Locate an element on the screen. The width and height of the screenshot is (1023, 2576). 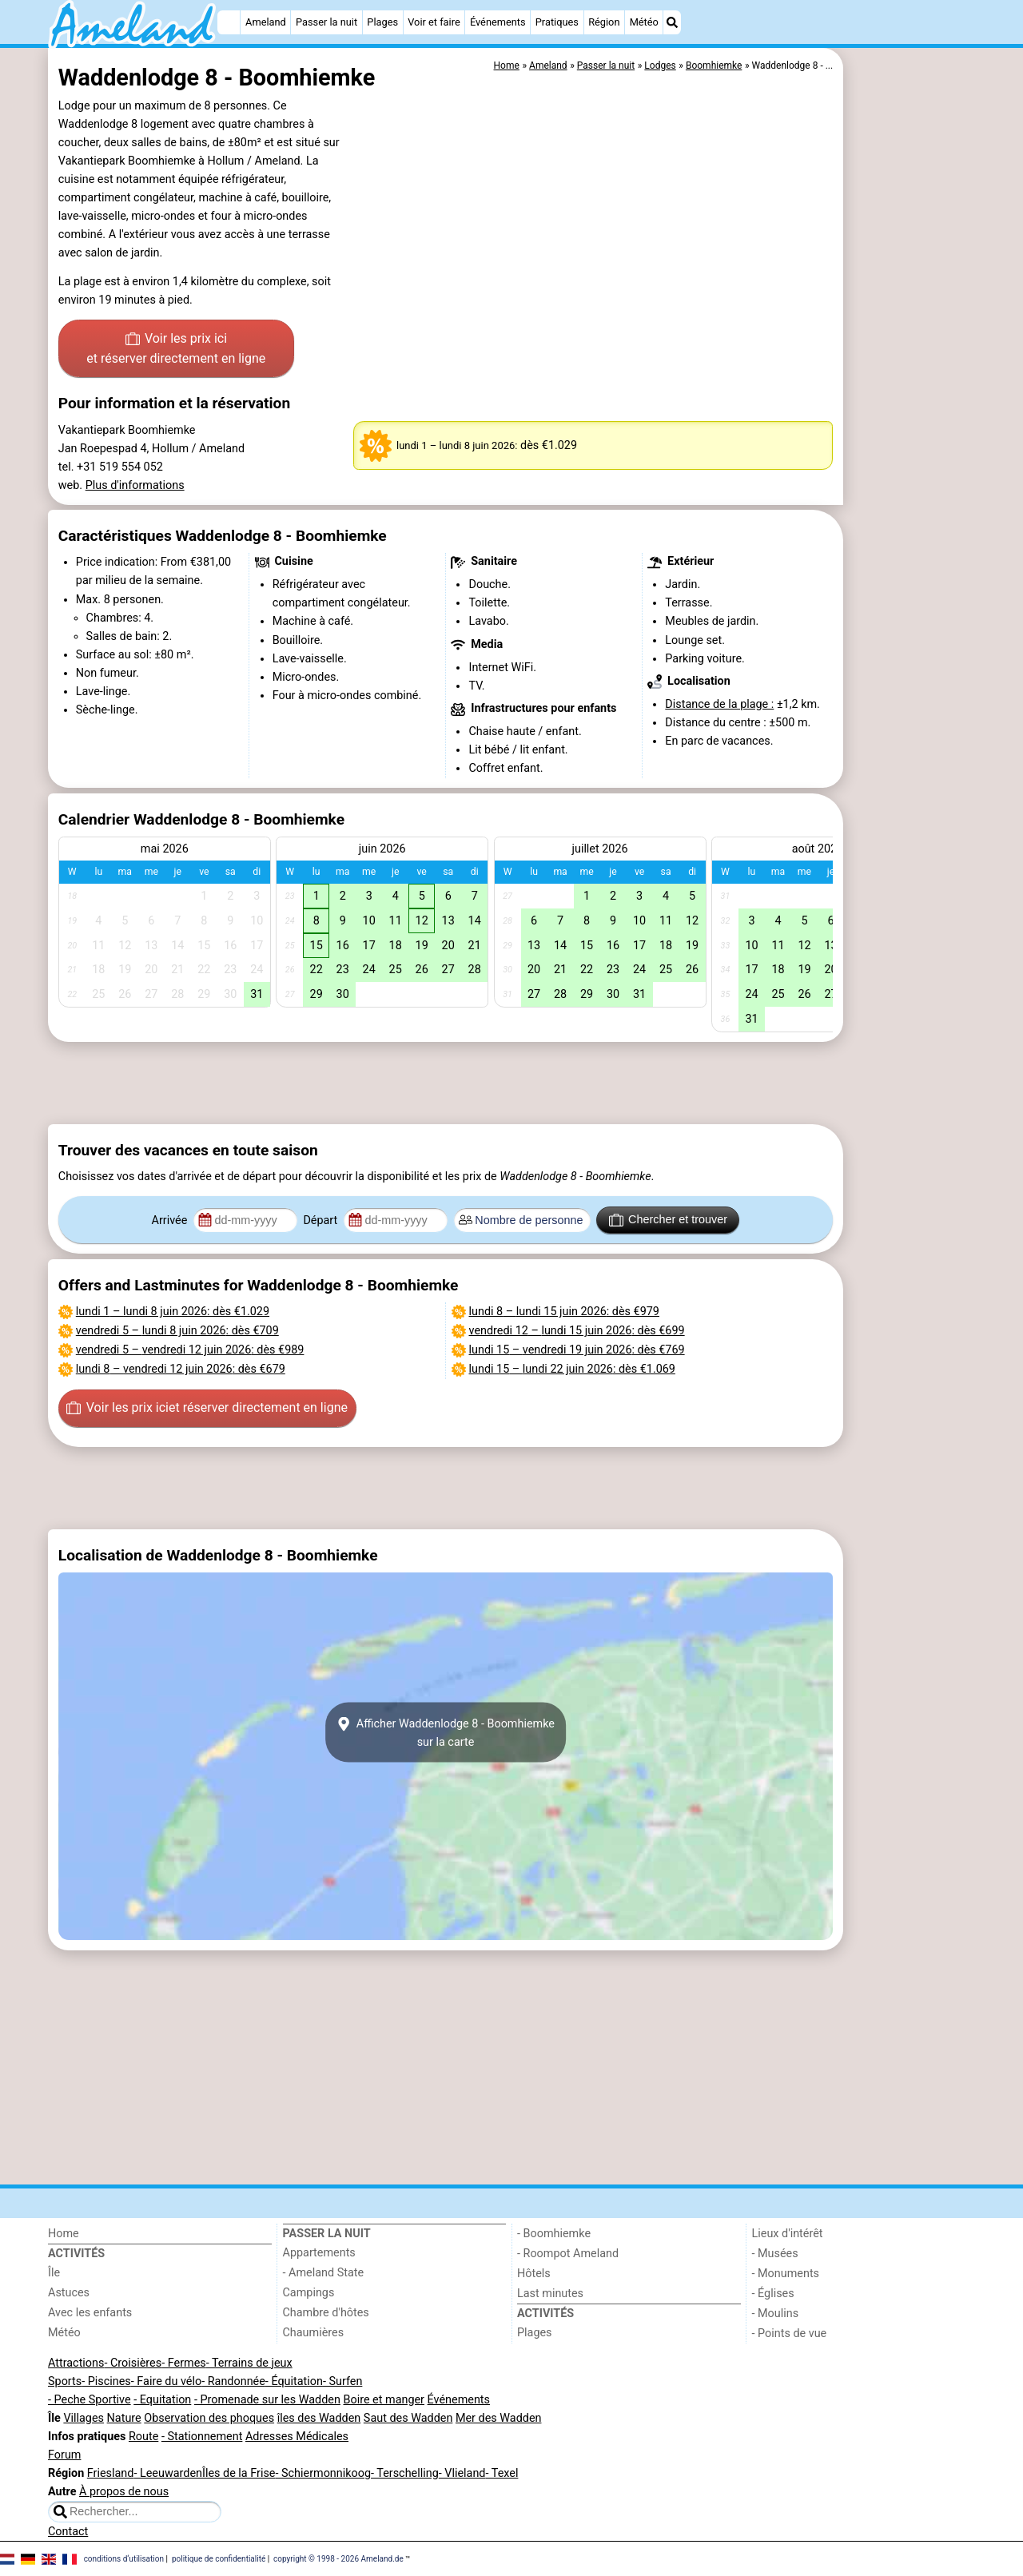
Île is located at coordinates (54, 2273).